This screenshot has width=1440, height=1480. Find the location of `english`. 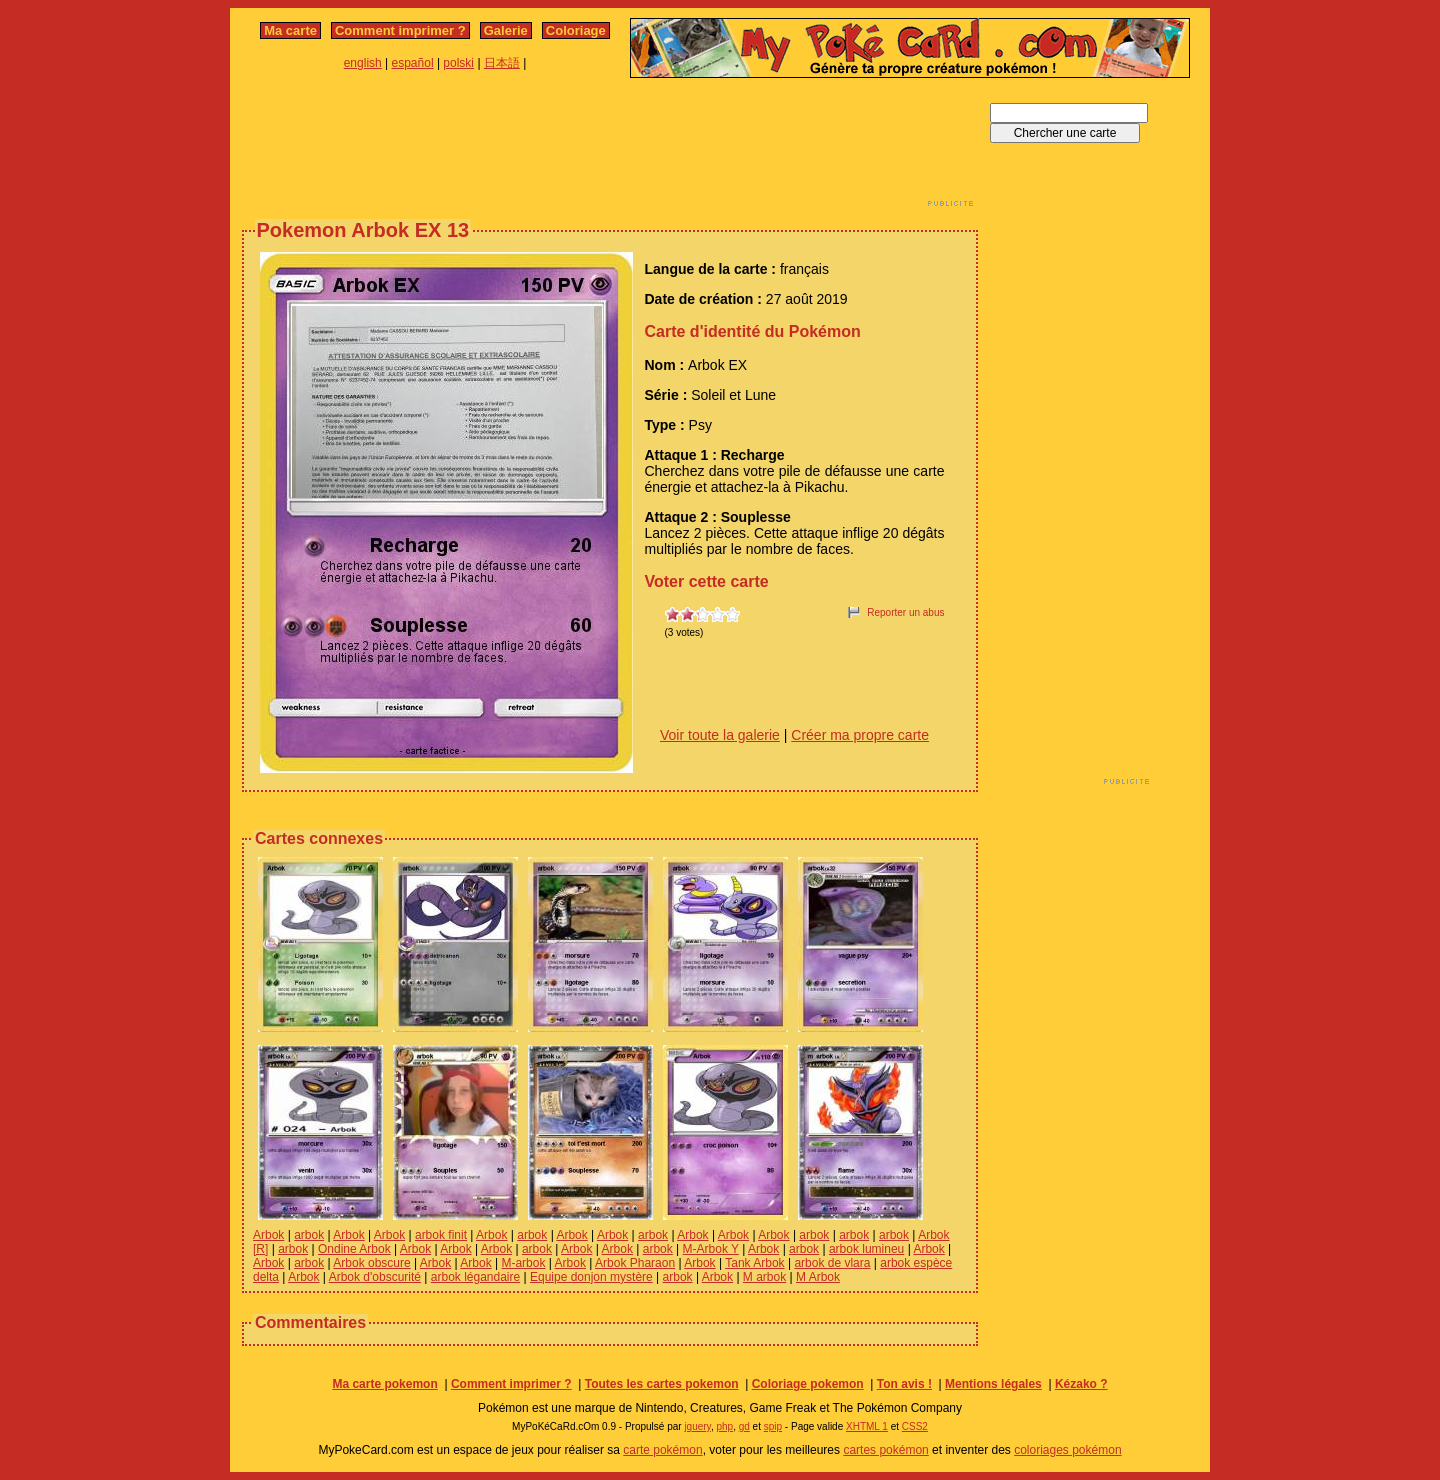

english is located at coordinates (363, 63).